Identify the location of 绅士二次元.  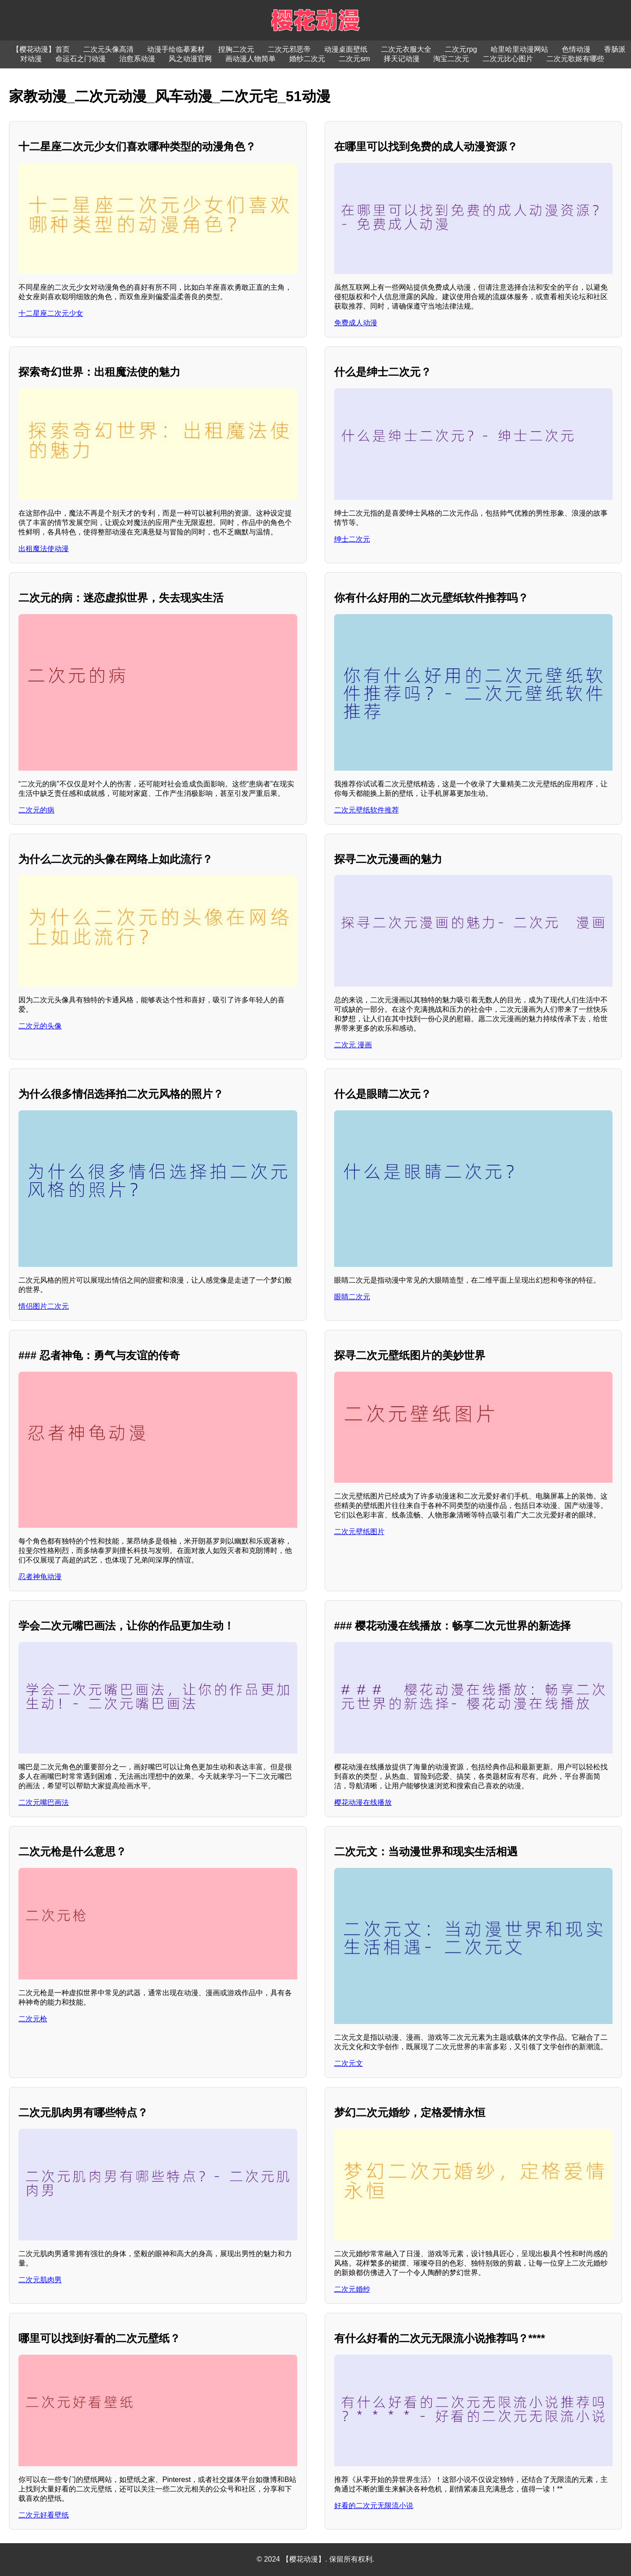
(352, 539).